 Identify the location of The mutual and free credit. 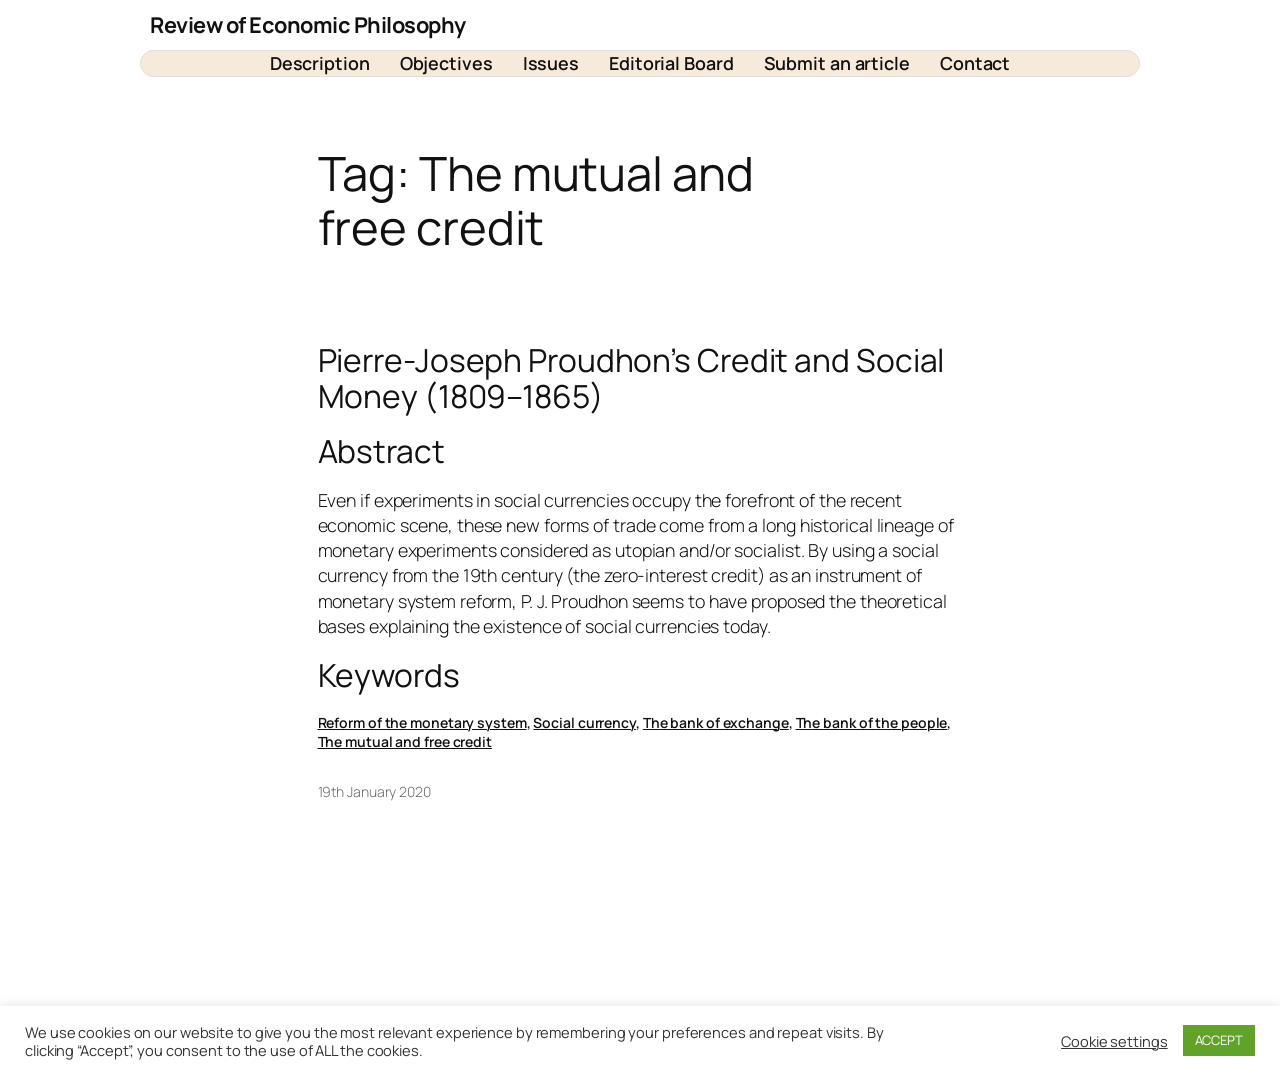
(405, 741).